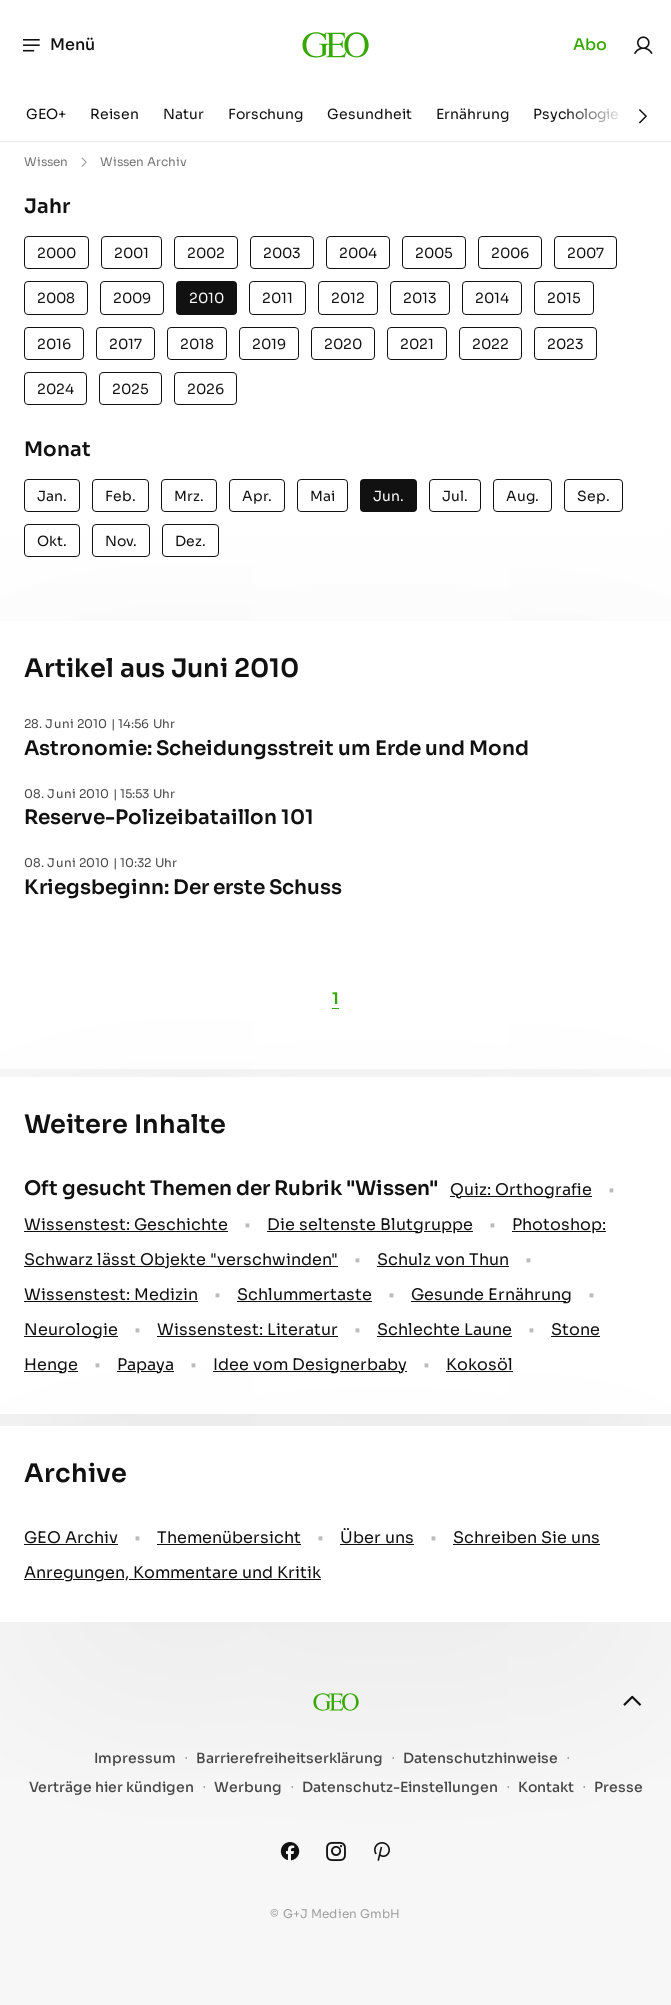 Image resolution: width=671 pixels, height=2005 pixels. I want to click on Datenschutzhinweise, so click(480, 1758).